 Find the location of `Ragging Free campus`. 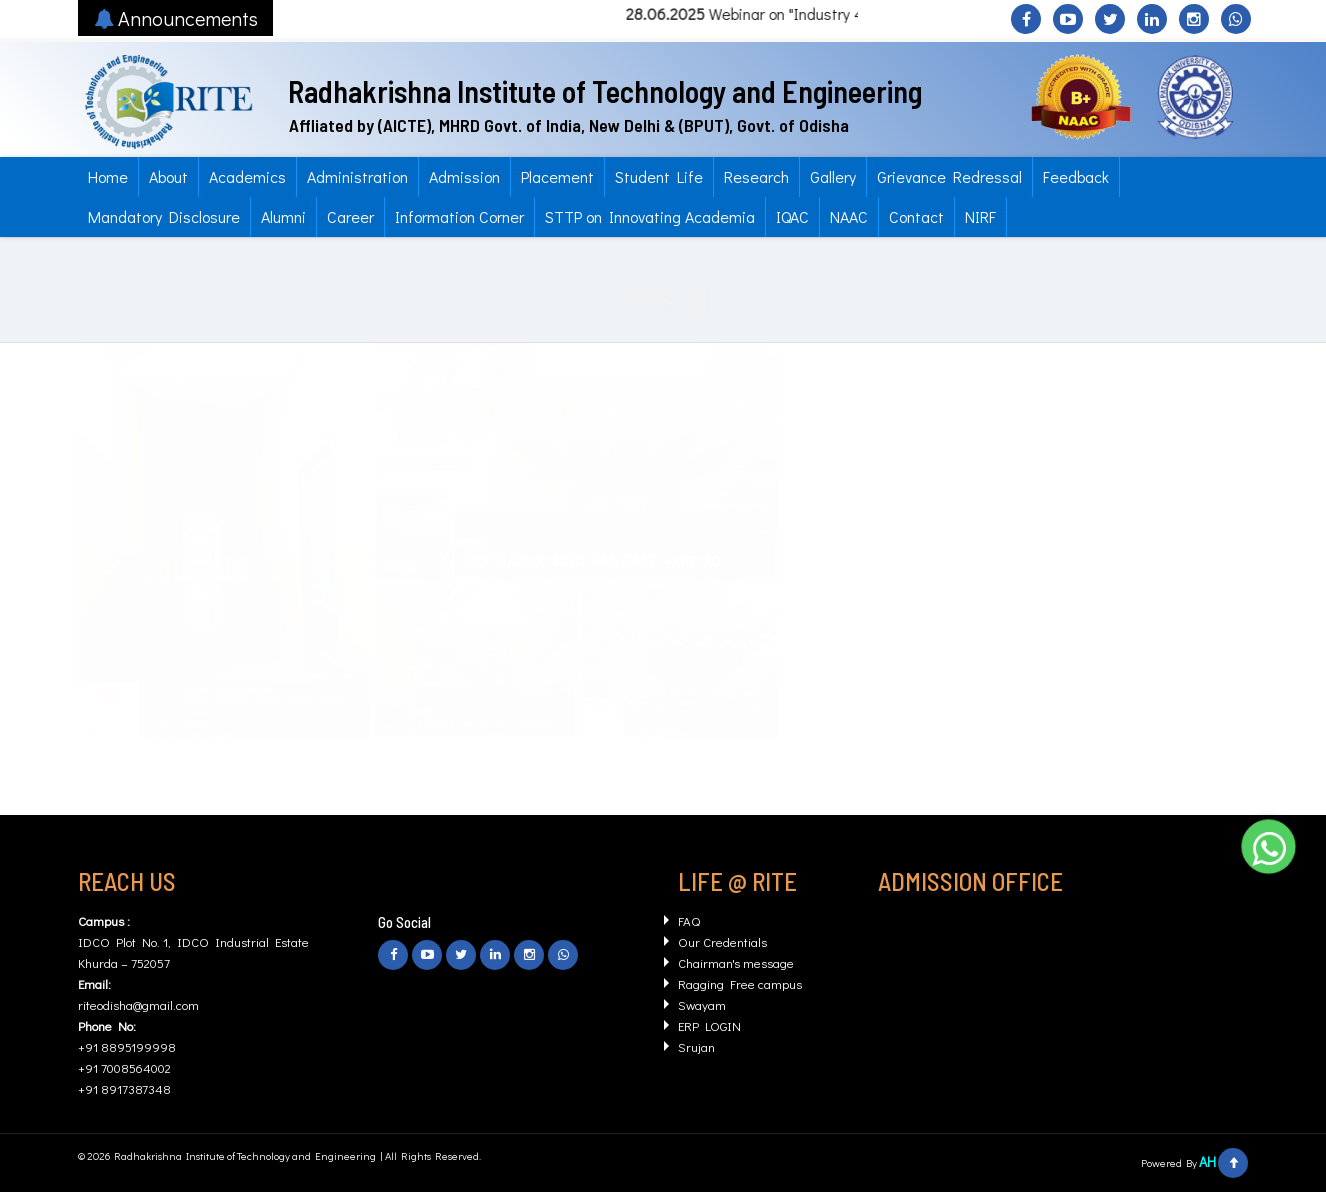

Ragging Free campus is located at coordinates (740, 983).